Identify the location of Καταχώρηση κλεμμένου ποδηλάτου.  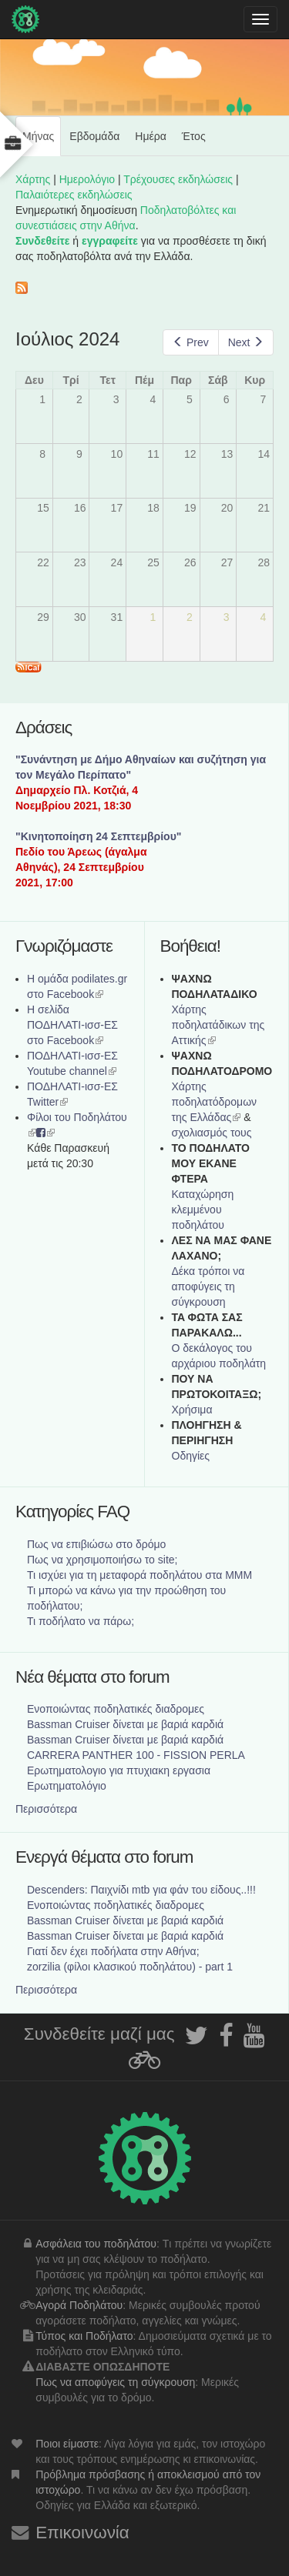
(203, 1209).